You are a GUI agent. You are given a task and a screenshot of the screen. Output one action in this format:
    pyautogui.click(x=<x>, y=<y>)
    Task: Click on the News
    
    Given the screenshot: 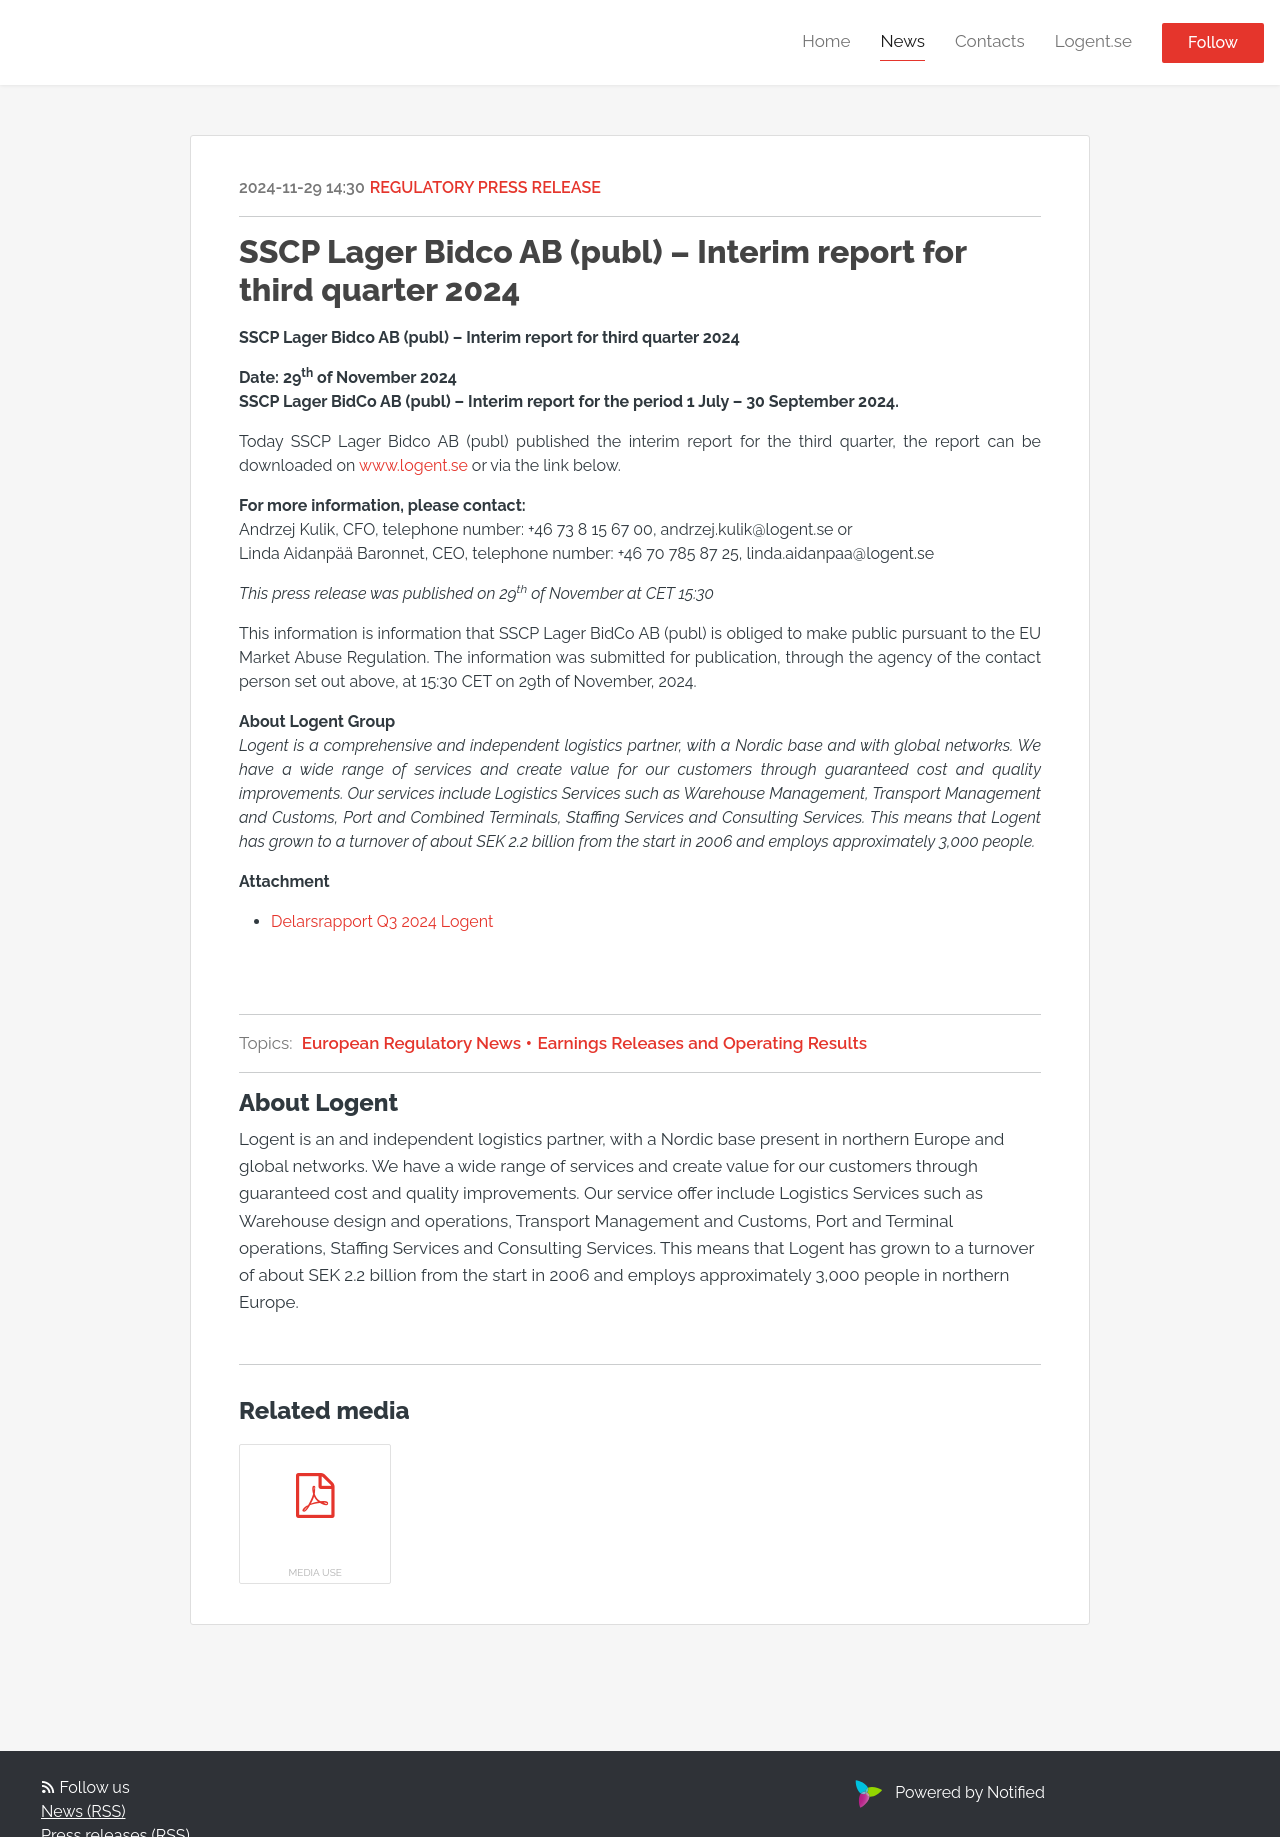 What is the action you would take?
    pyautogui.click(x=902, y=41)
    